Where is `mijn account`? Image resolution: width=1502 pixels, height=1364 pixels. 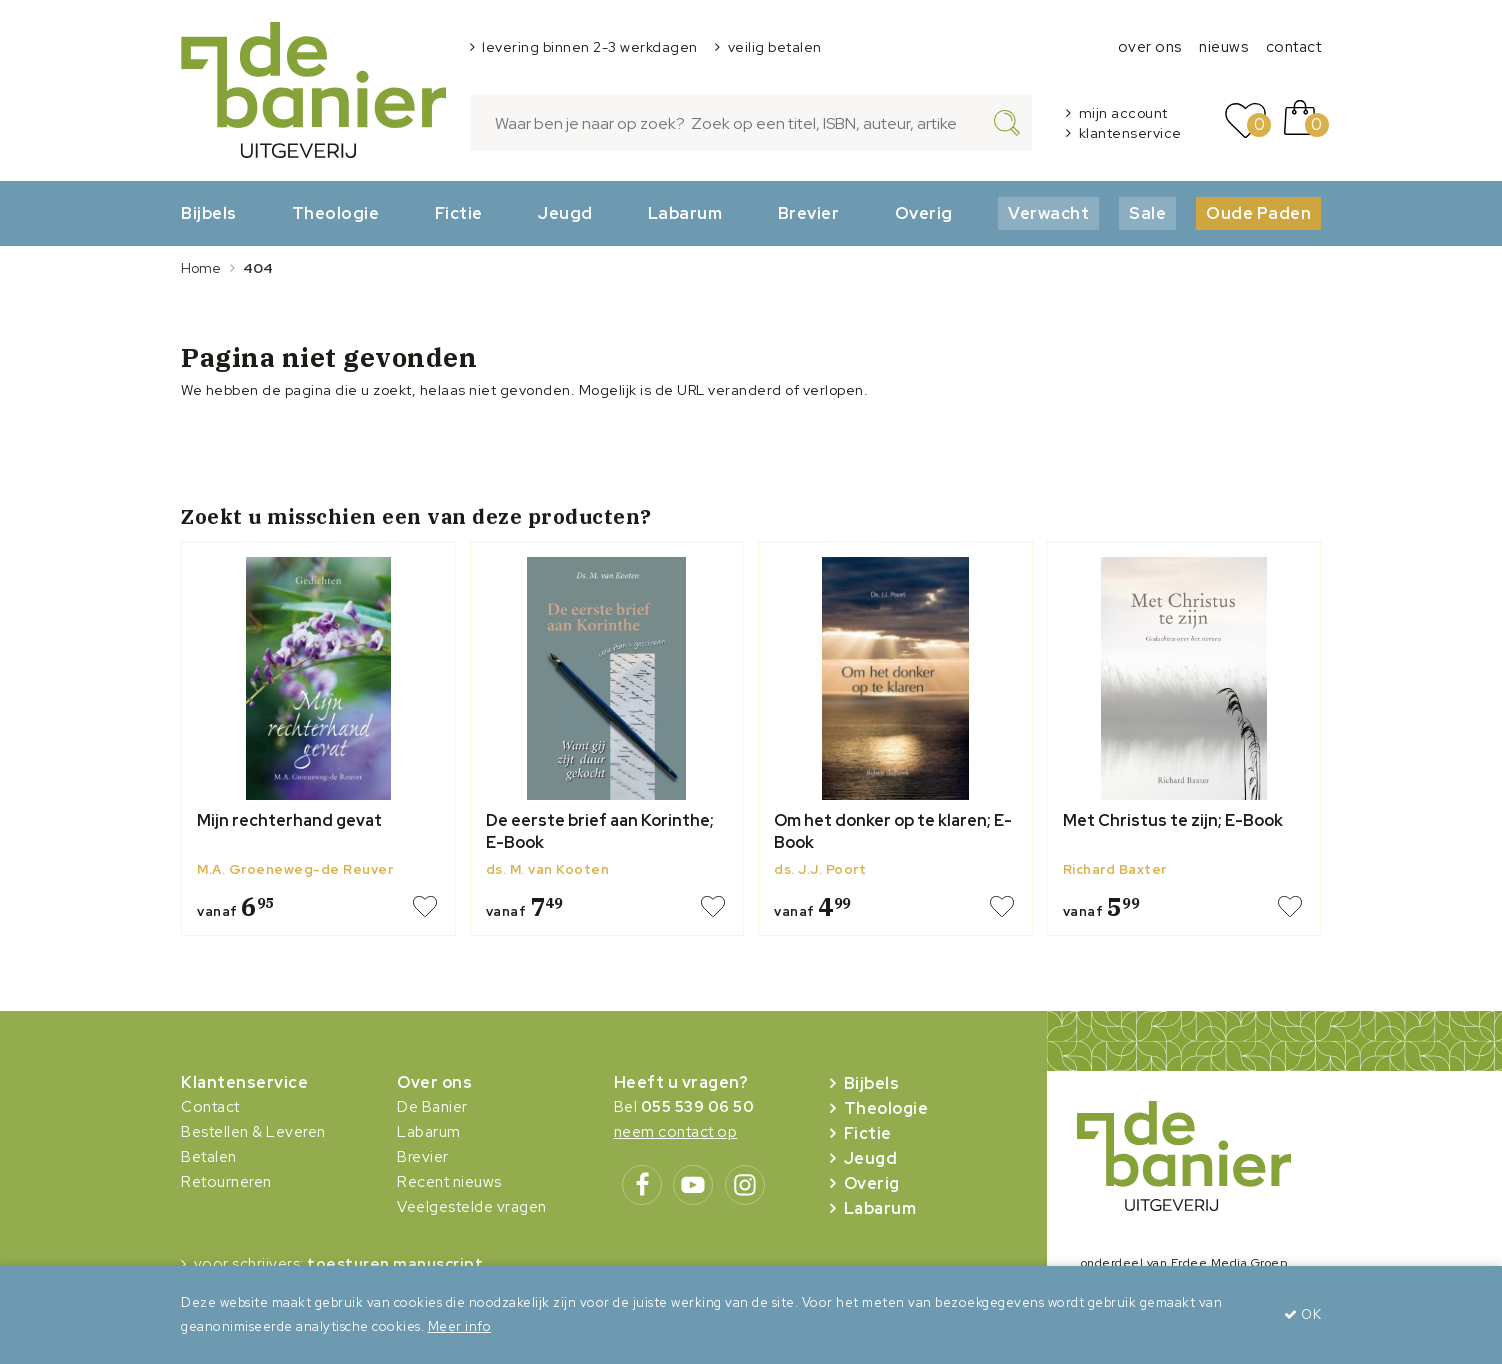 mijn account is located at coordinates (1123, 113).